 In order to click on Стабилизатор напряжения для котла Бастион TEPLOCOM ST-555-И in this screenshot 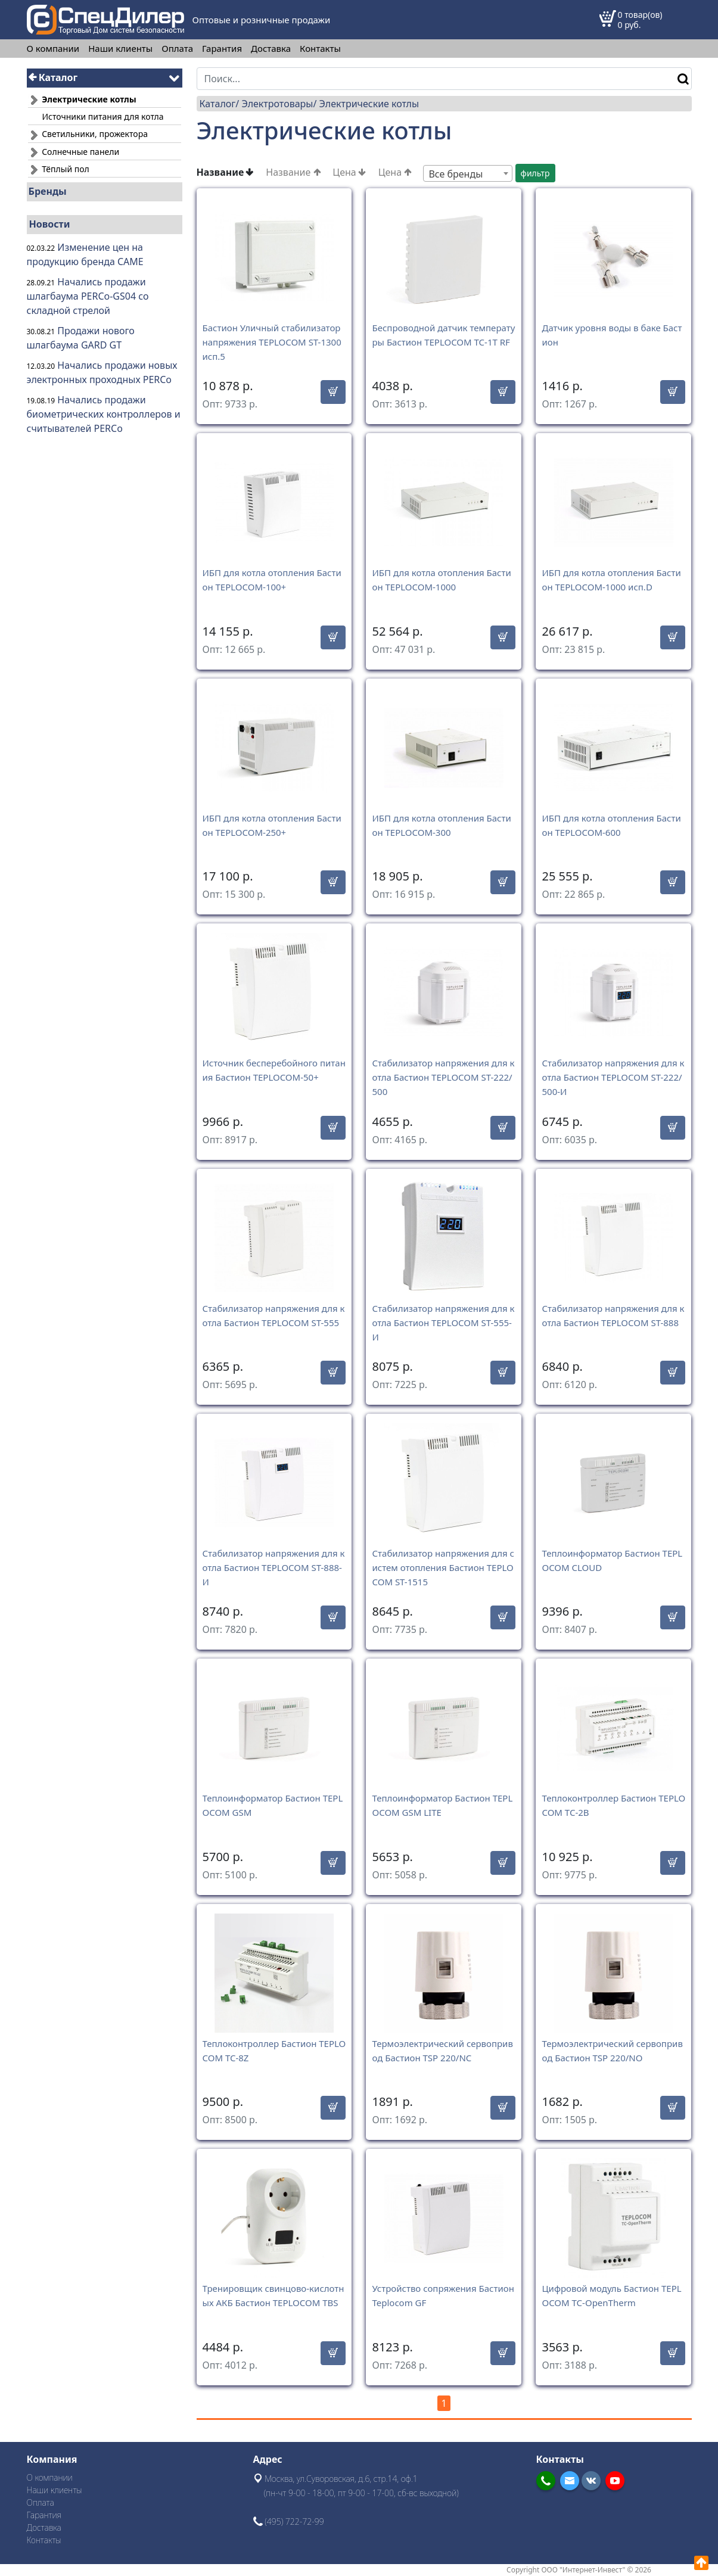, I will do `click(443, 1322)`.